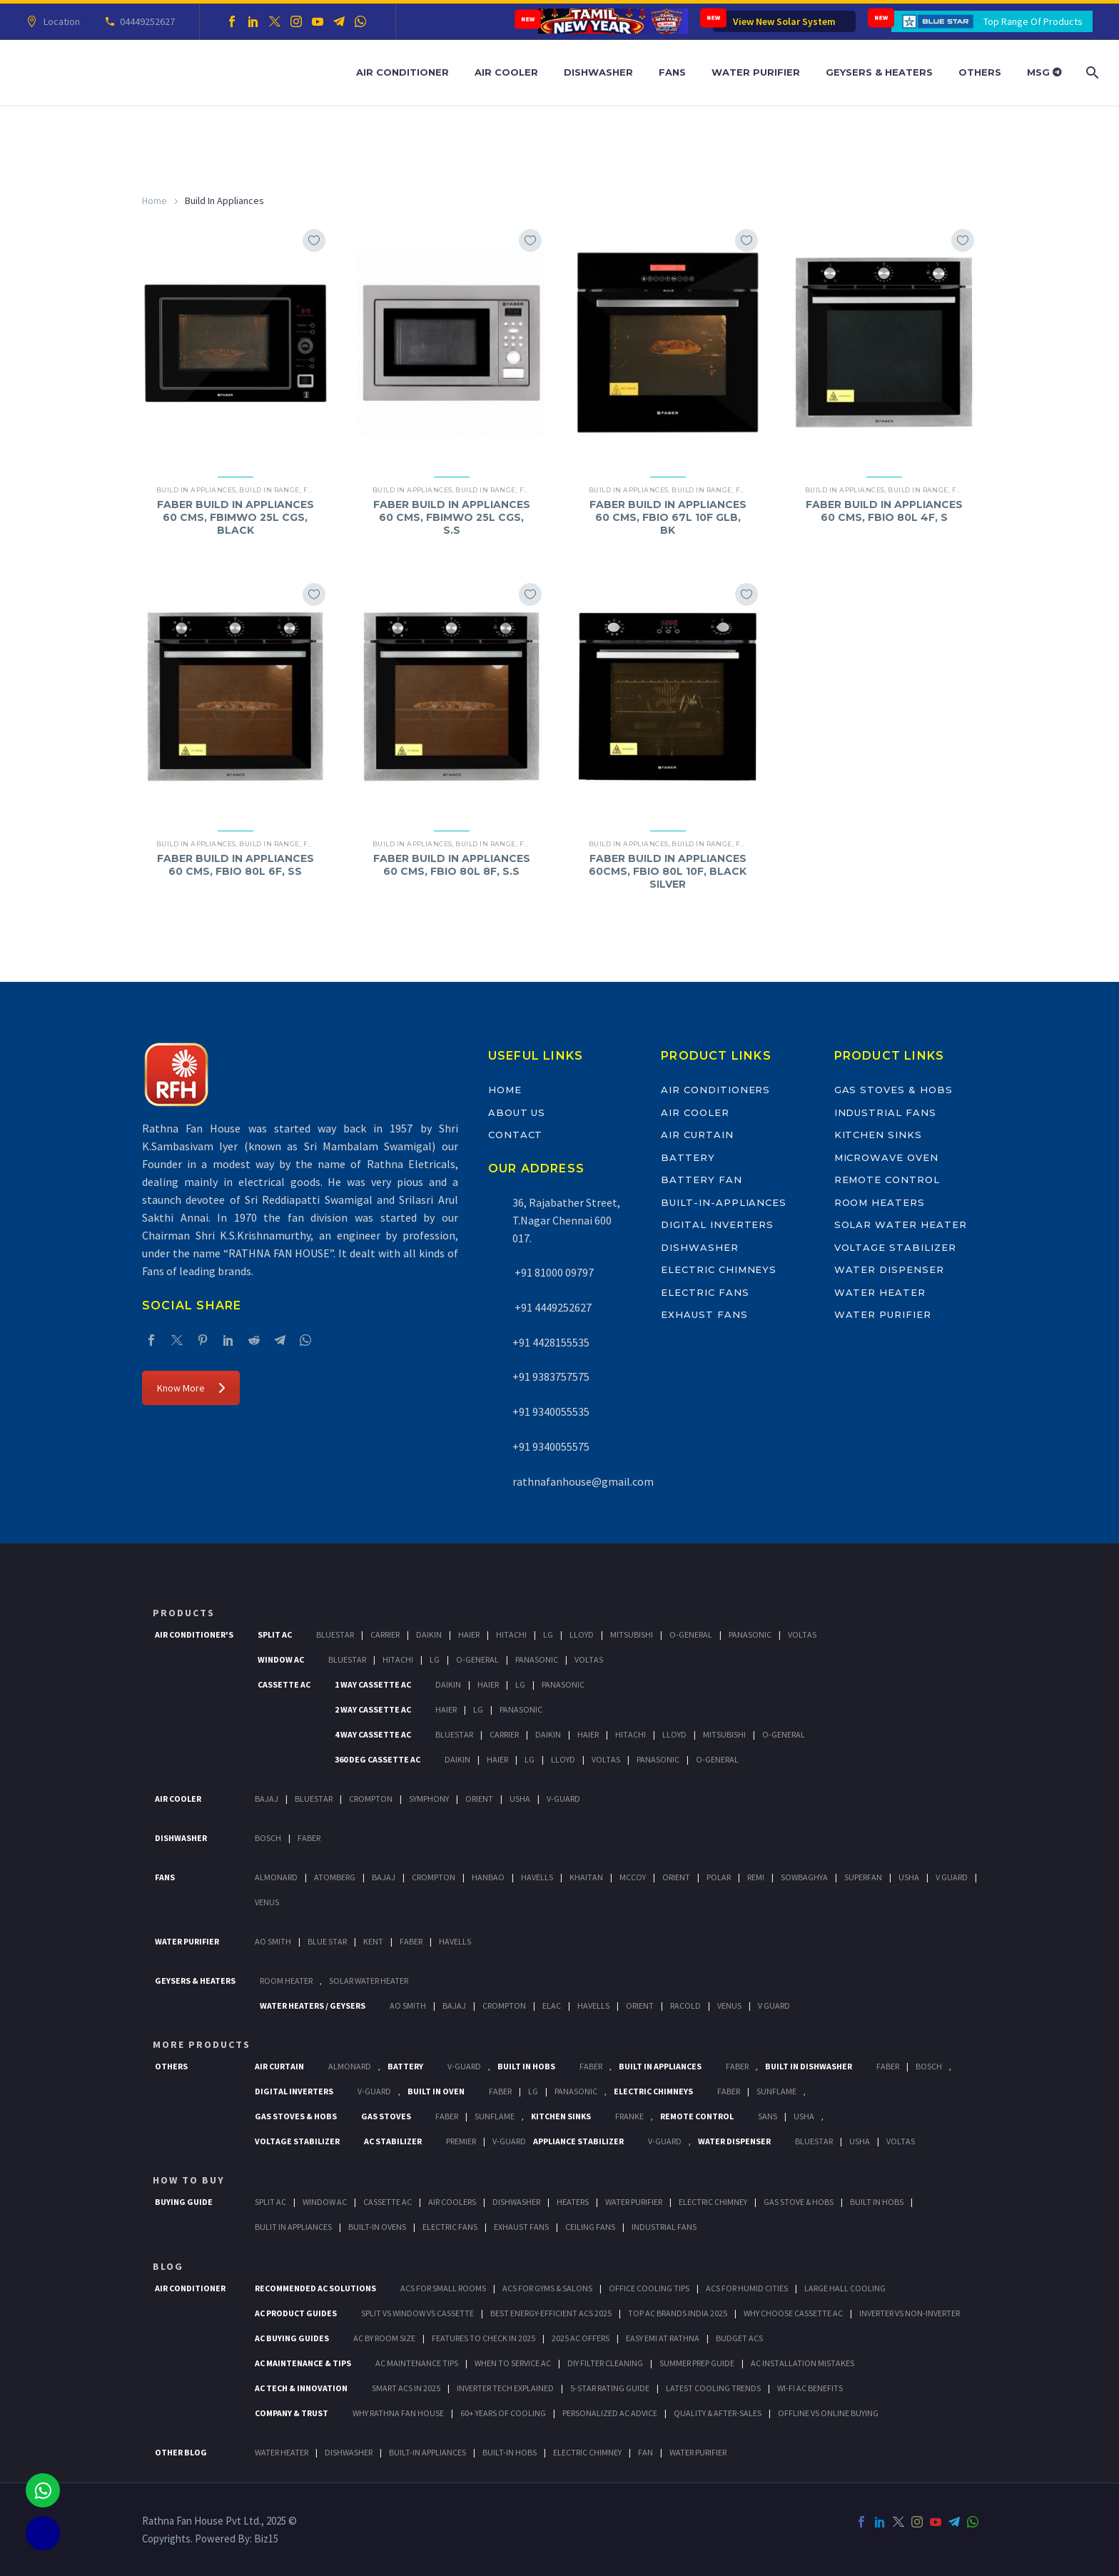 The width and height of the screenshot is (1119, 2576). Describe the element at coordinates (196, 490) in the screenshot. I see `Build In Appliances` at that location.